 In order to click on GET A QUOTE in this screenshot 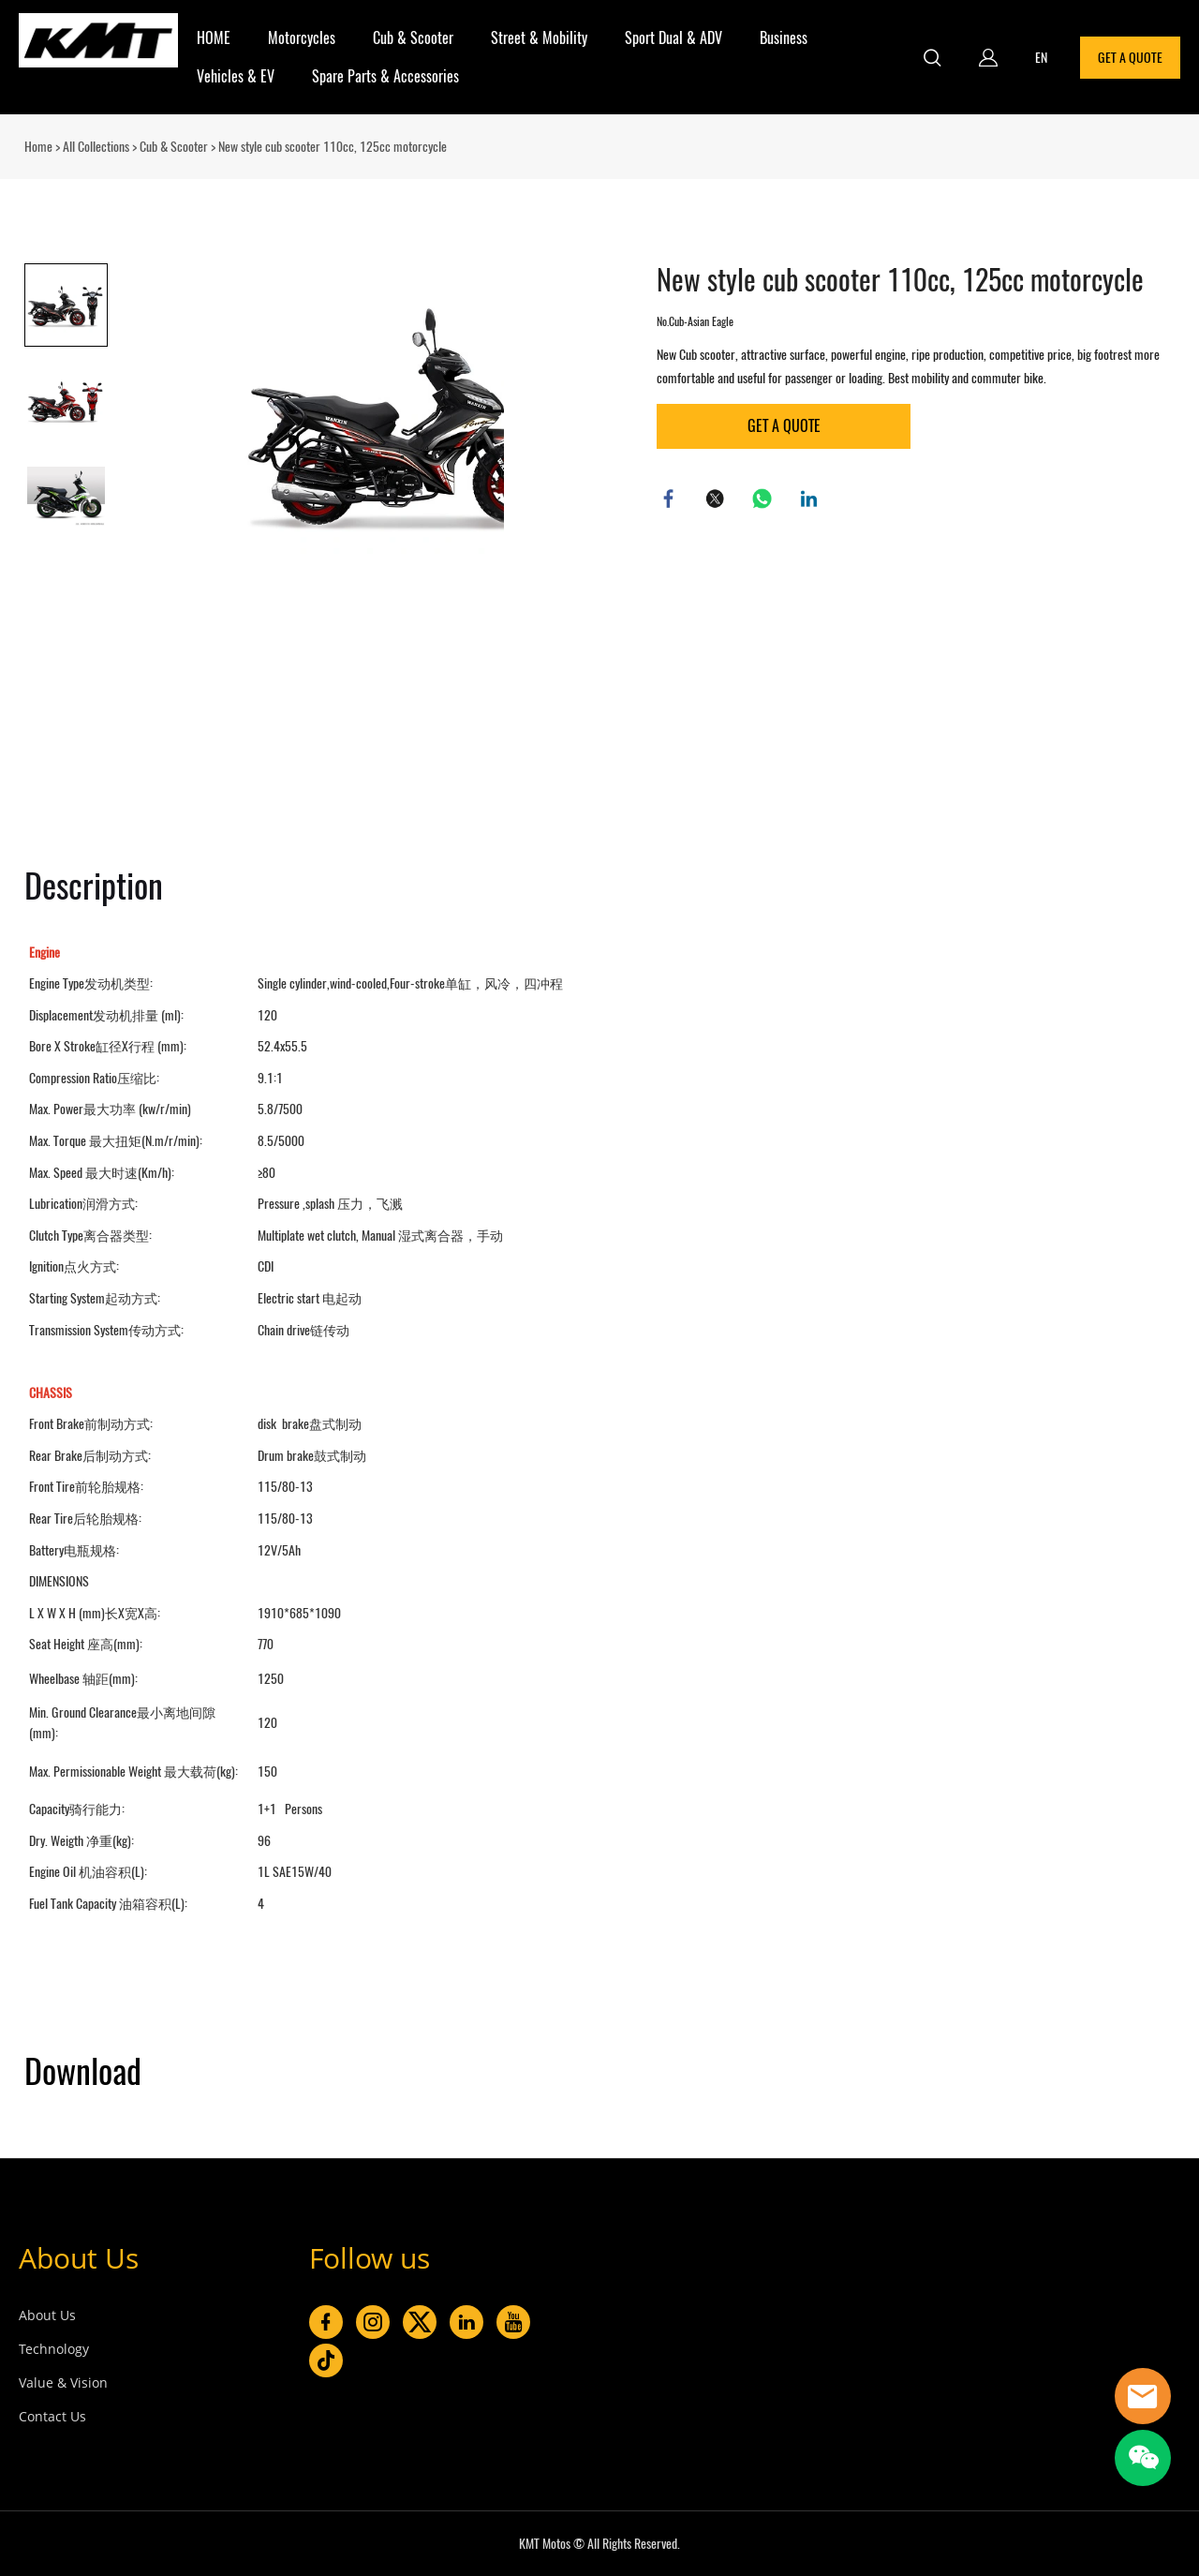, I will do `click(1130, 58)`.